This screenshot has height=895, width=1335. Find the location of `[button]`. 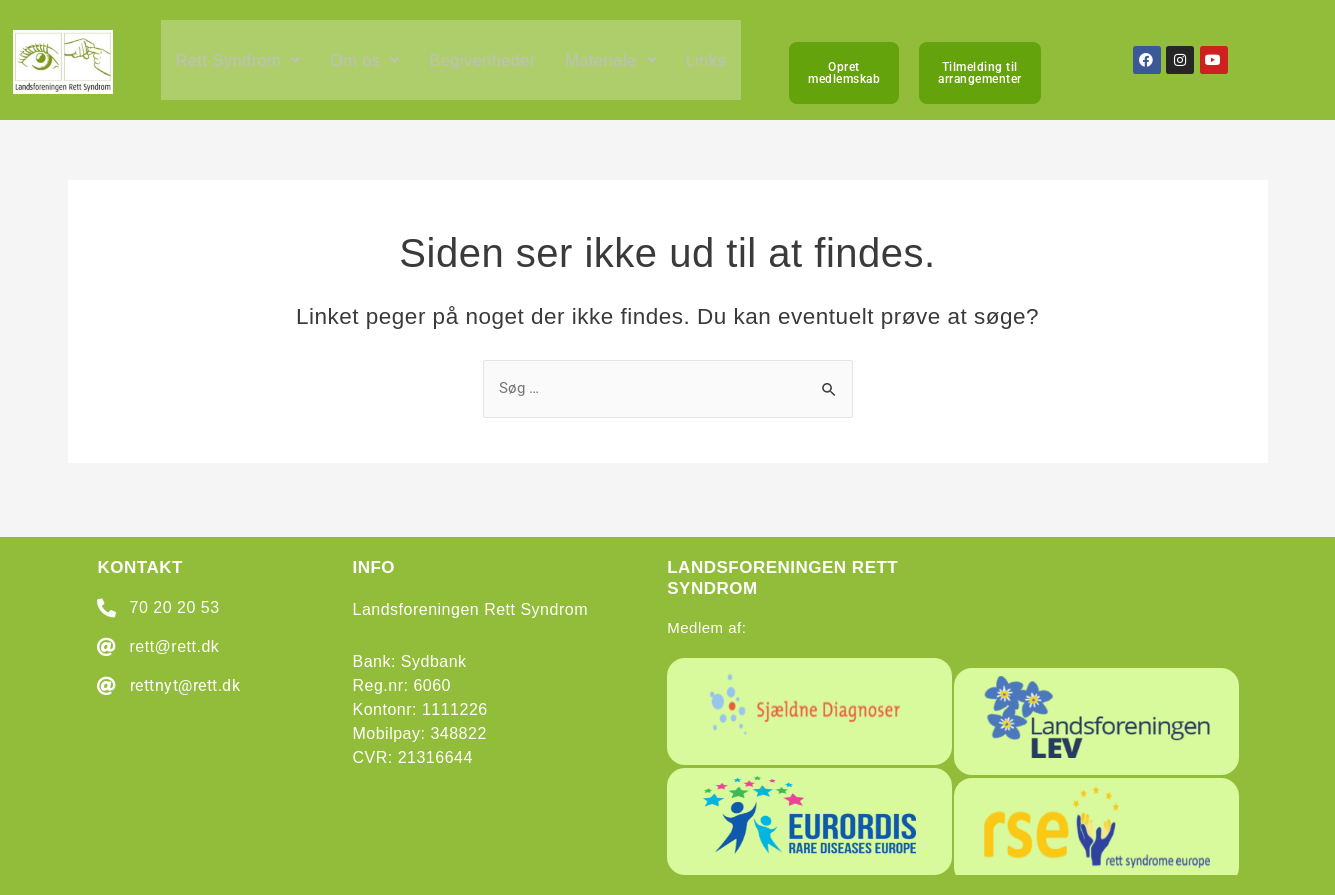

[button] is located at coordinates (240, 66).